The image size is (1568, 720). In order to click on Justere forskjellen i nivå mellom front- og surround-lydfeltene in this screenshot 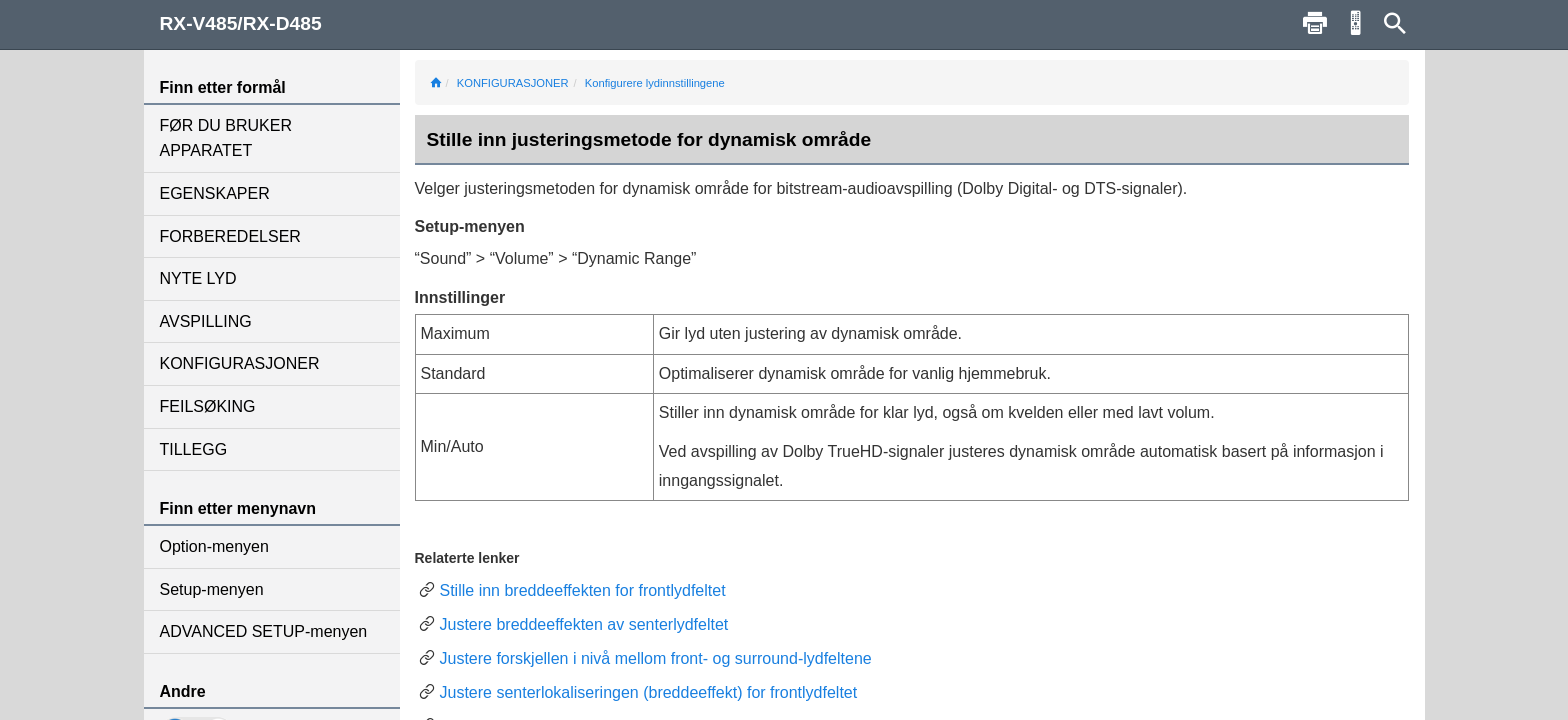, I will do `click(656, 658)`.